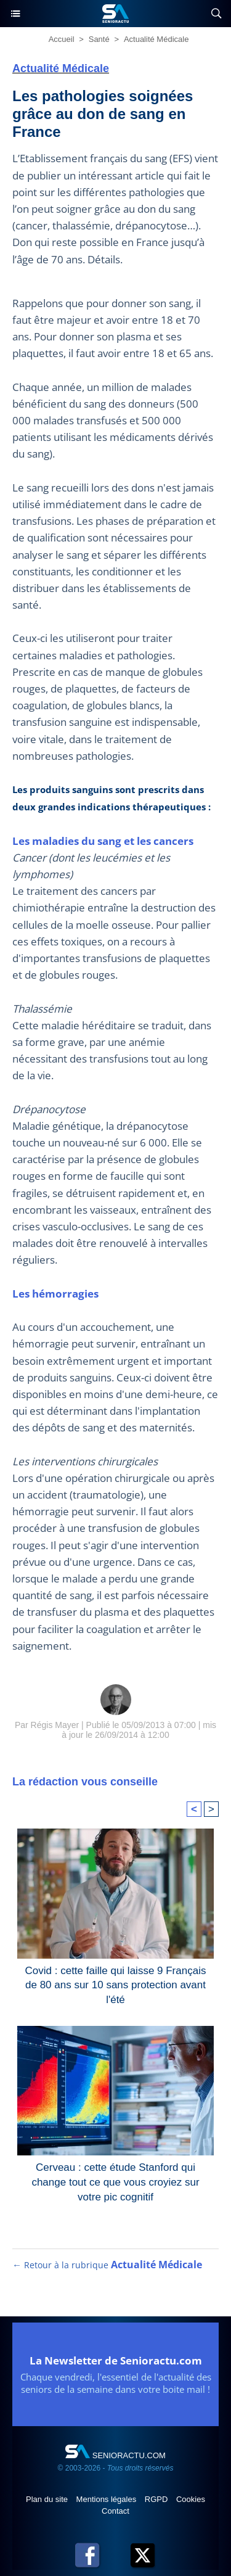 The height and width of the screenshot is (2576, 231). What do you see at coordinates (157, 2499) in the screenshot?
I see `RGPD` at bounding box center [157, 2499].